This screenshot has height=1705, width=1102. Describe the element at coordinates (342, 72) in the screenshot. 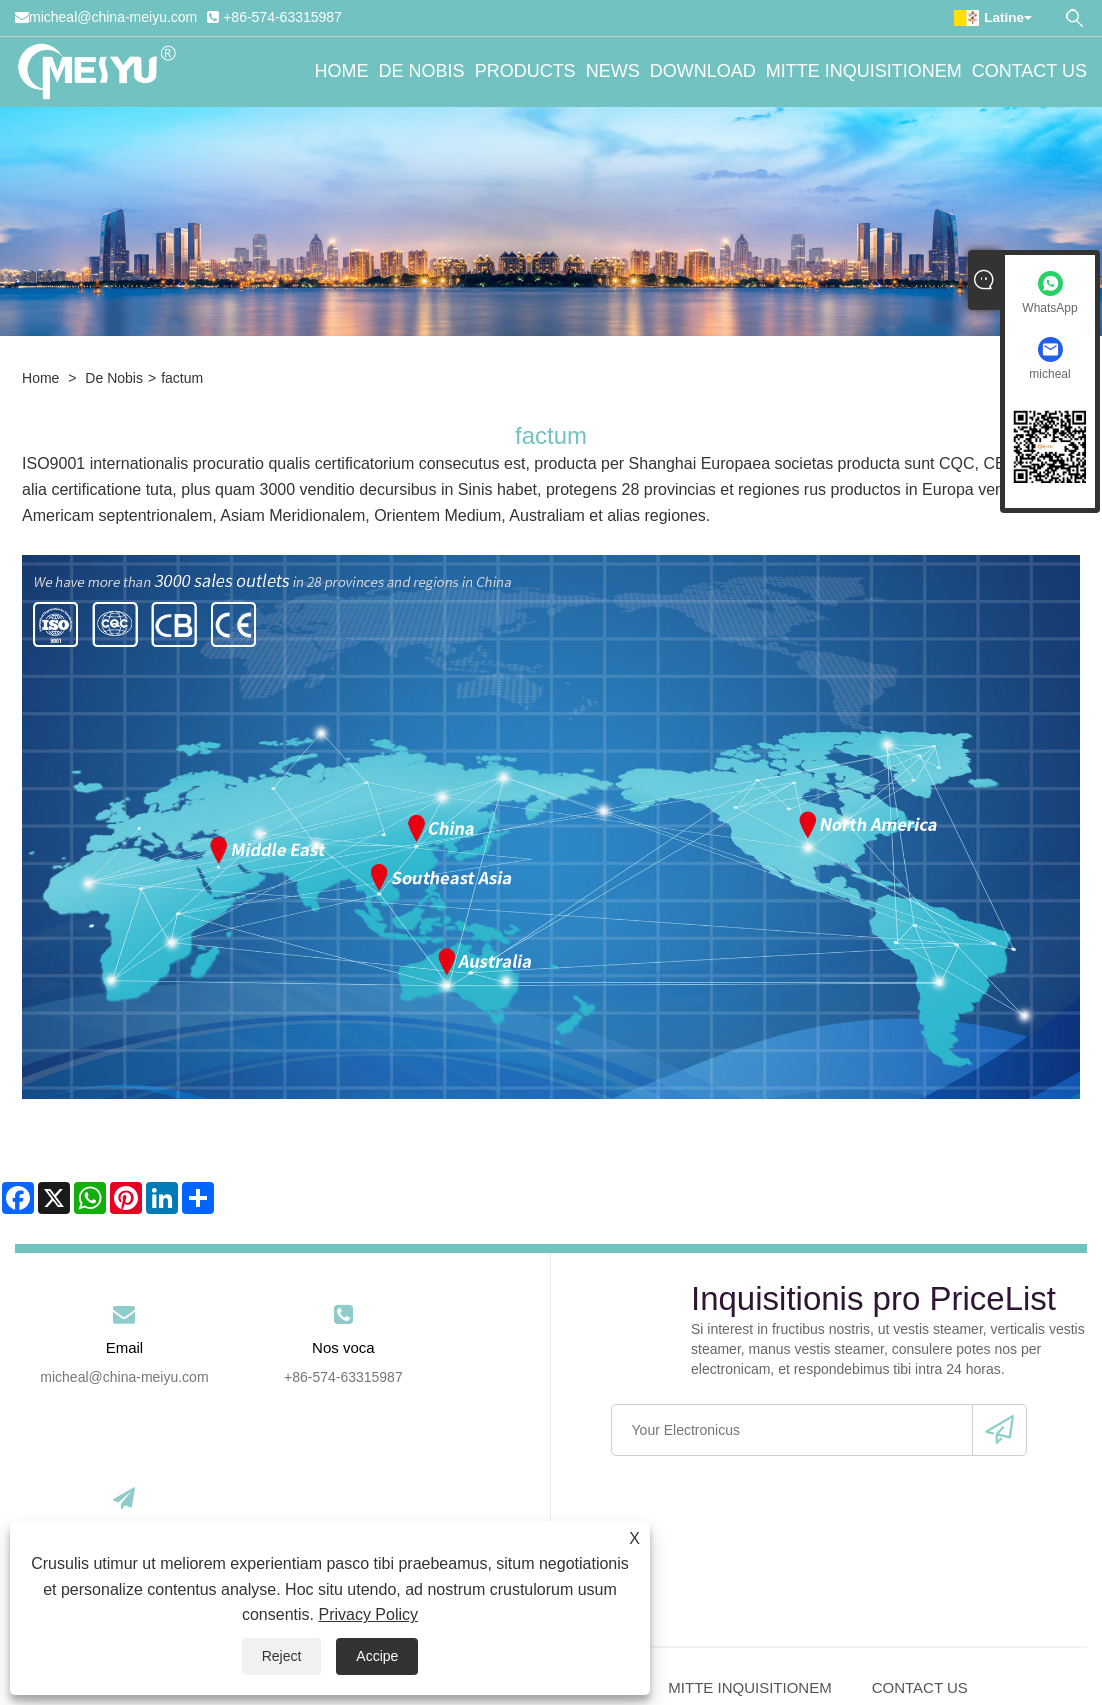

I see `Home` at that location.